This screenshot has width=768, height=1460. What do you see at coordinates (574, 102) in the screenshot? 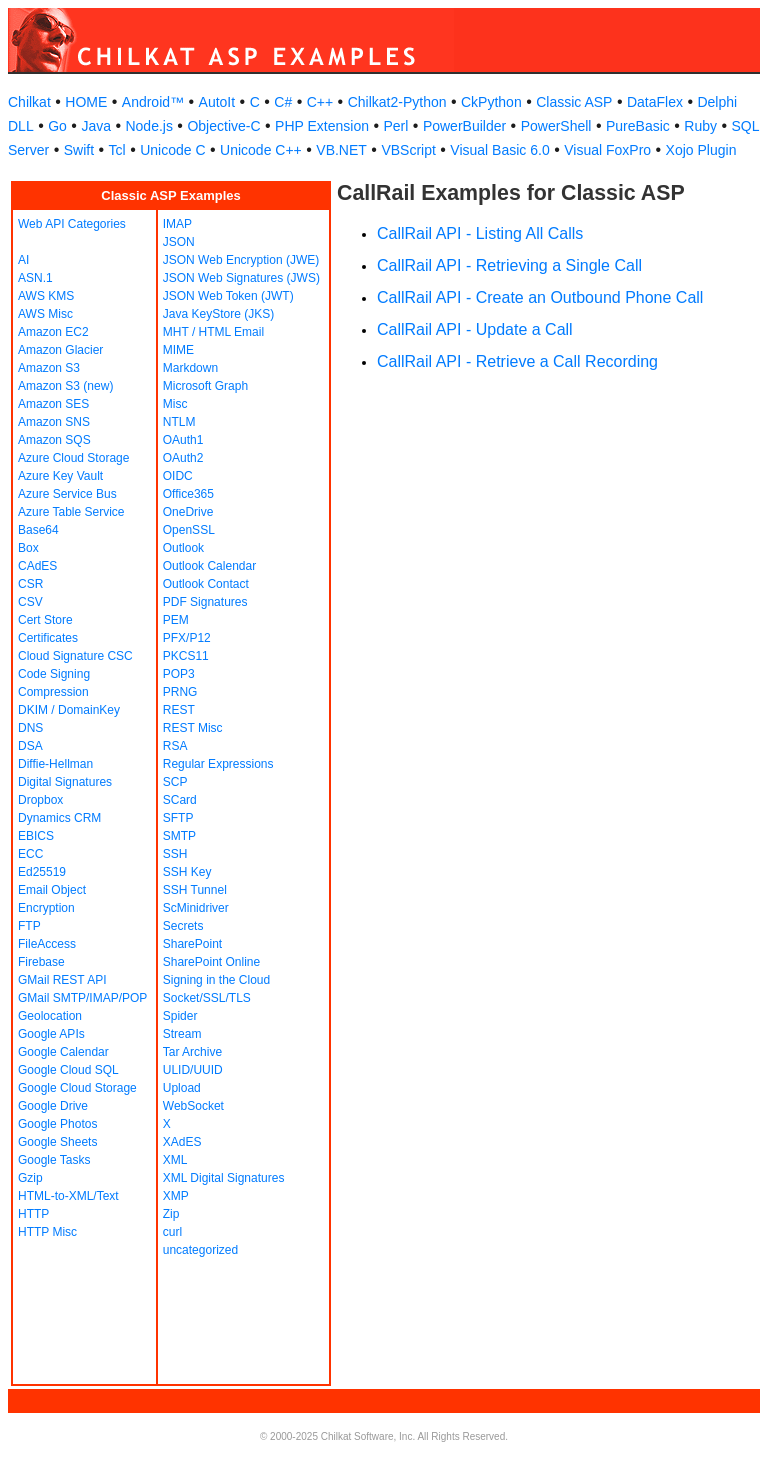
I see `Classic ASP` at bounding box center [574, 102].